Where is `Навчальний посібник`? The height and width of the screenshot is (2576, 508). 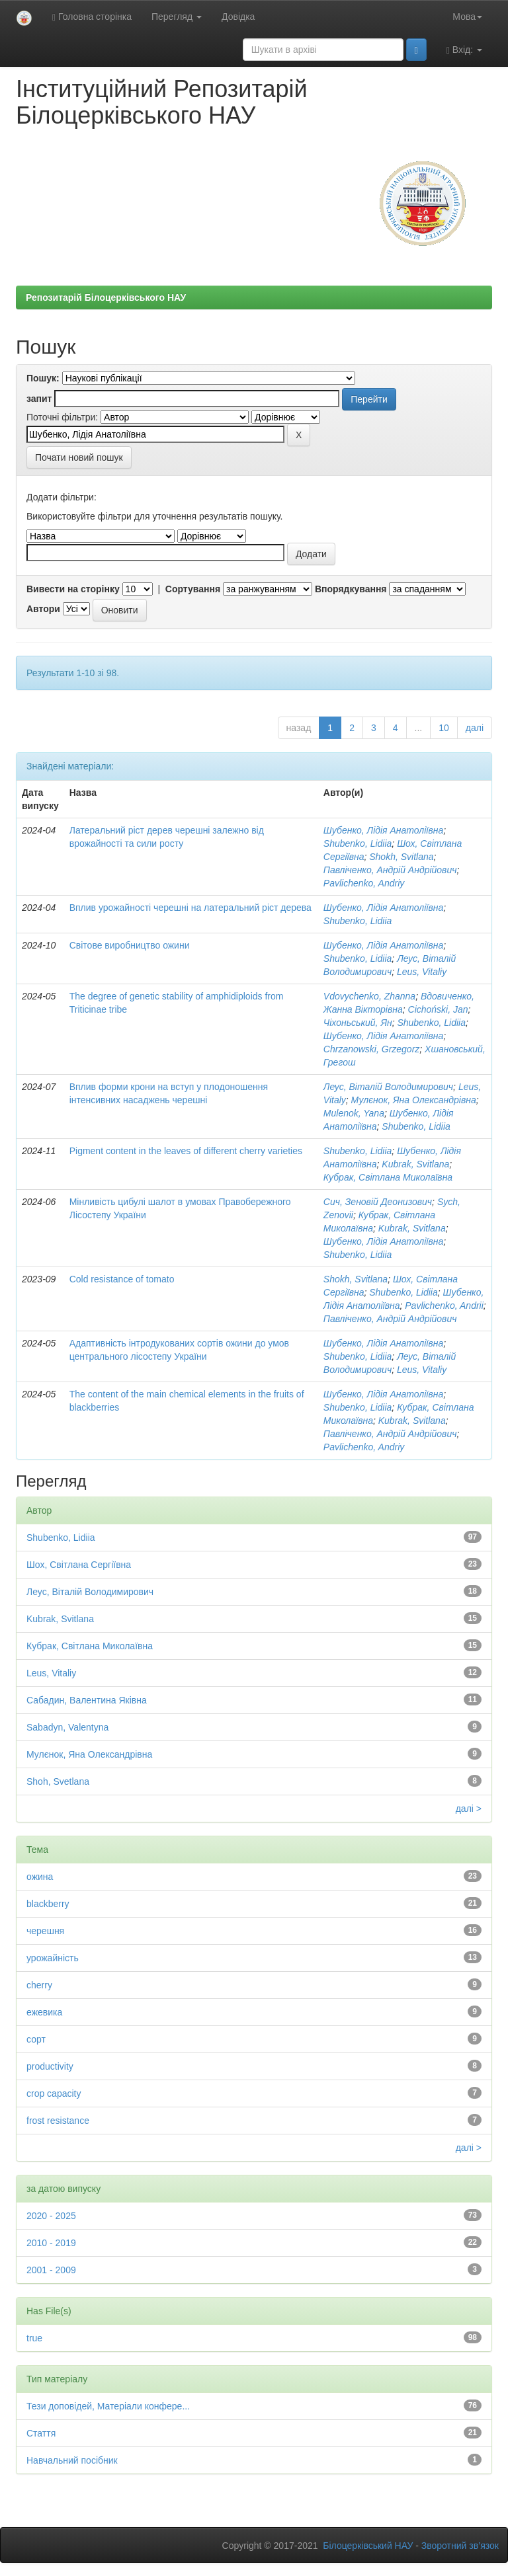 Навчальний посібник is located at coordinates (72, 2460).